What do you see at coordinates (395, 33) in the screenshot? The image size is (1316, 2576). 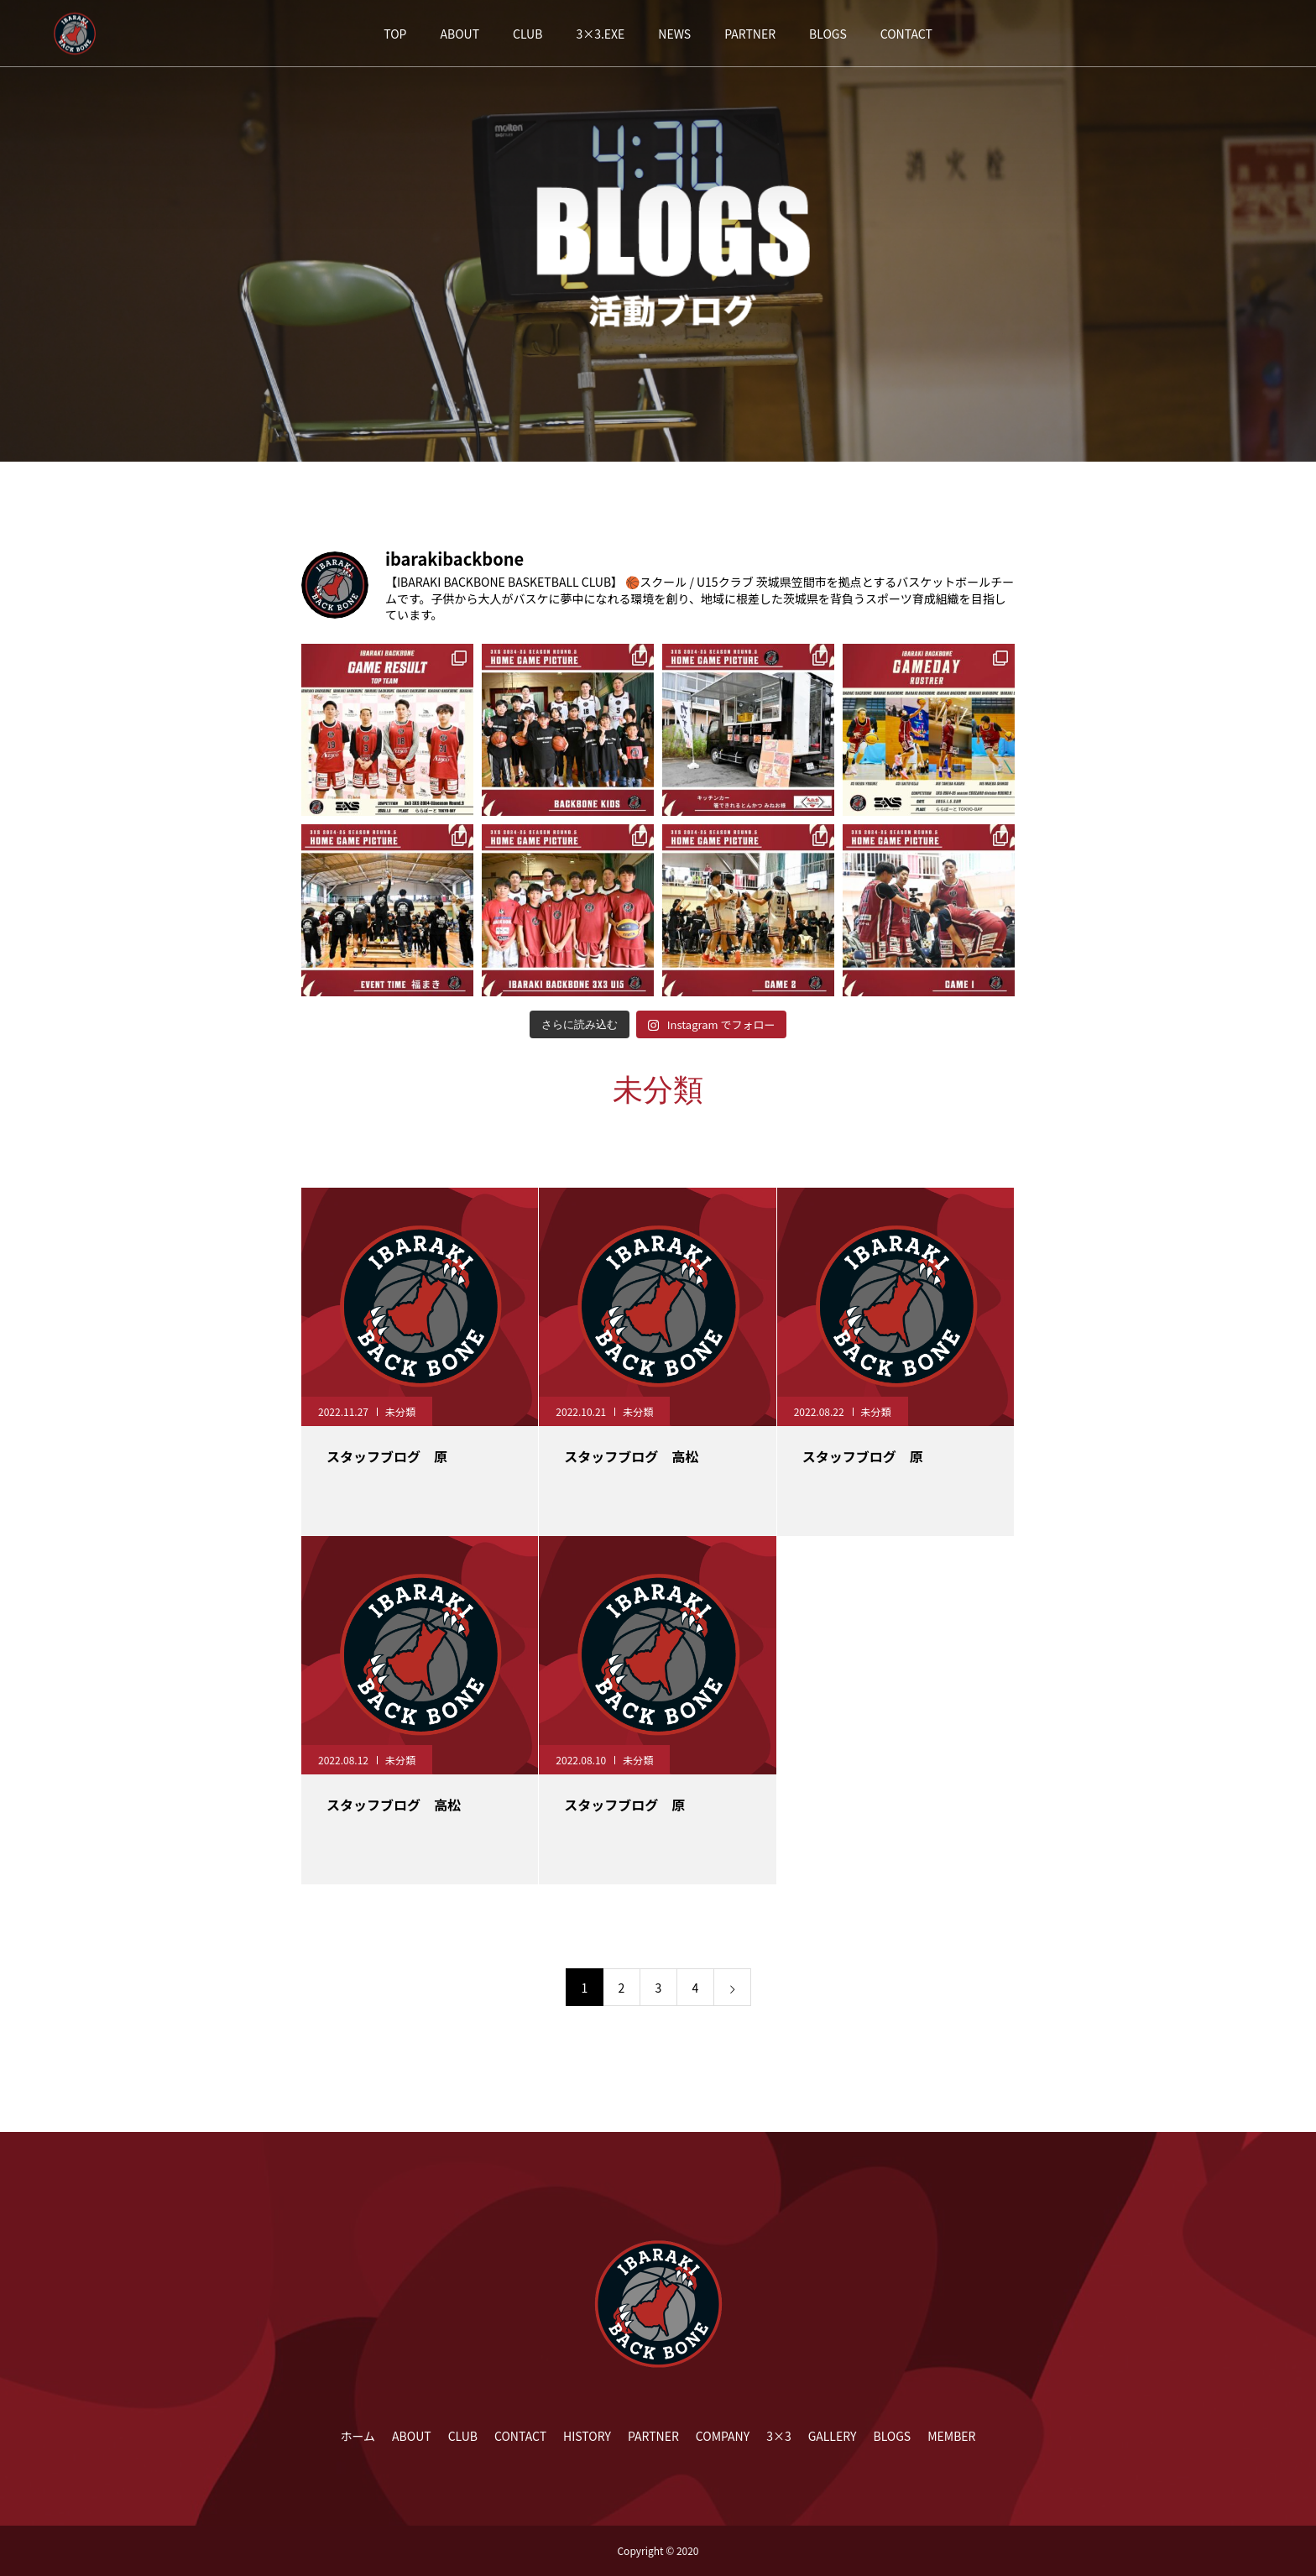 I see `TOP` at bounding box center [395, 33].